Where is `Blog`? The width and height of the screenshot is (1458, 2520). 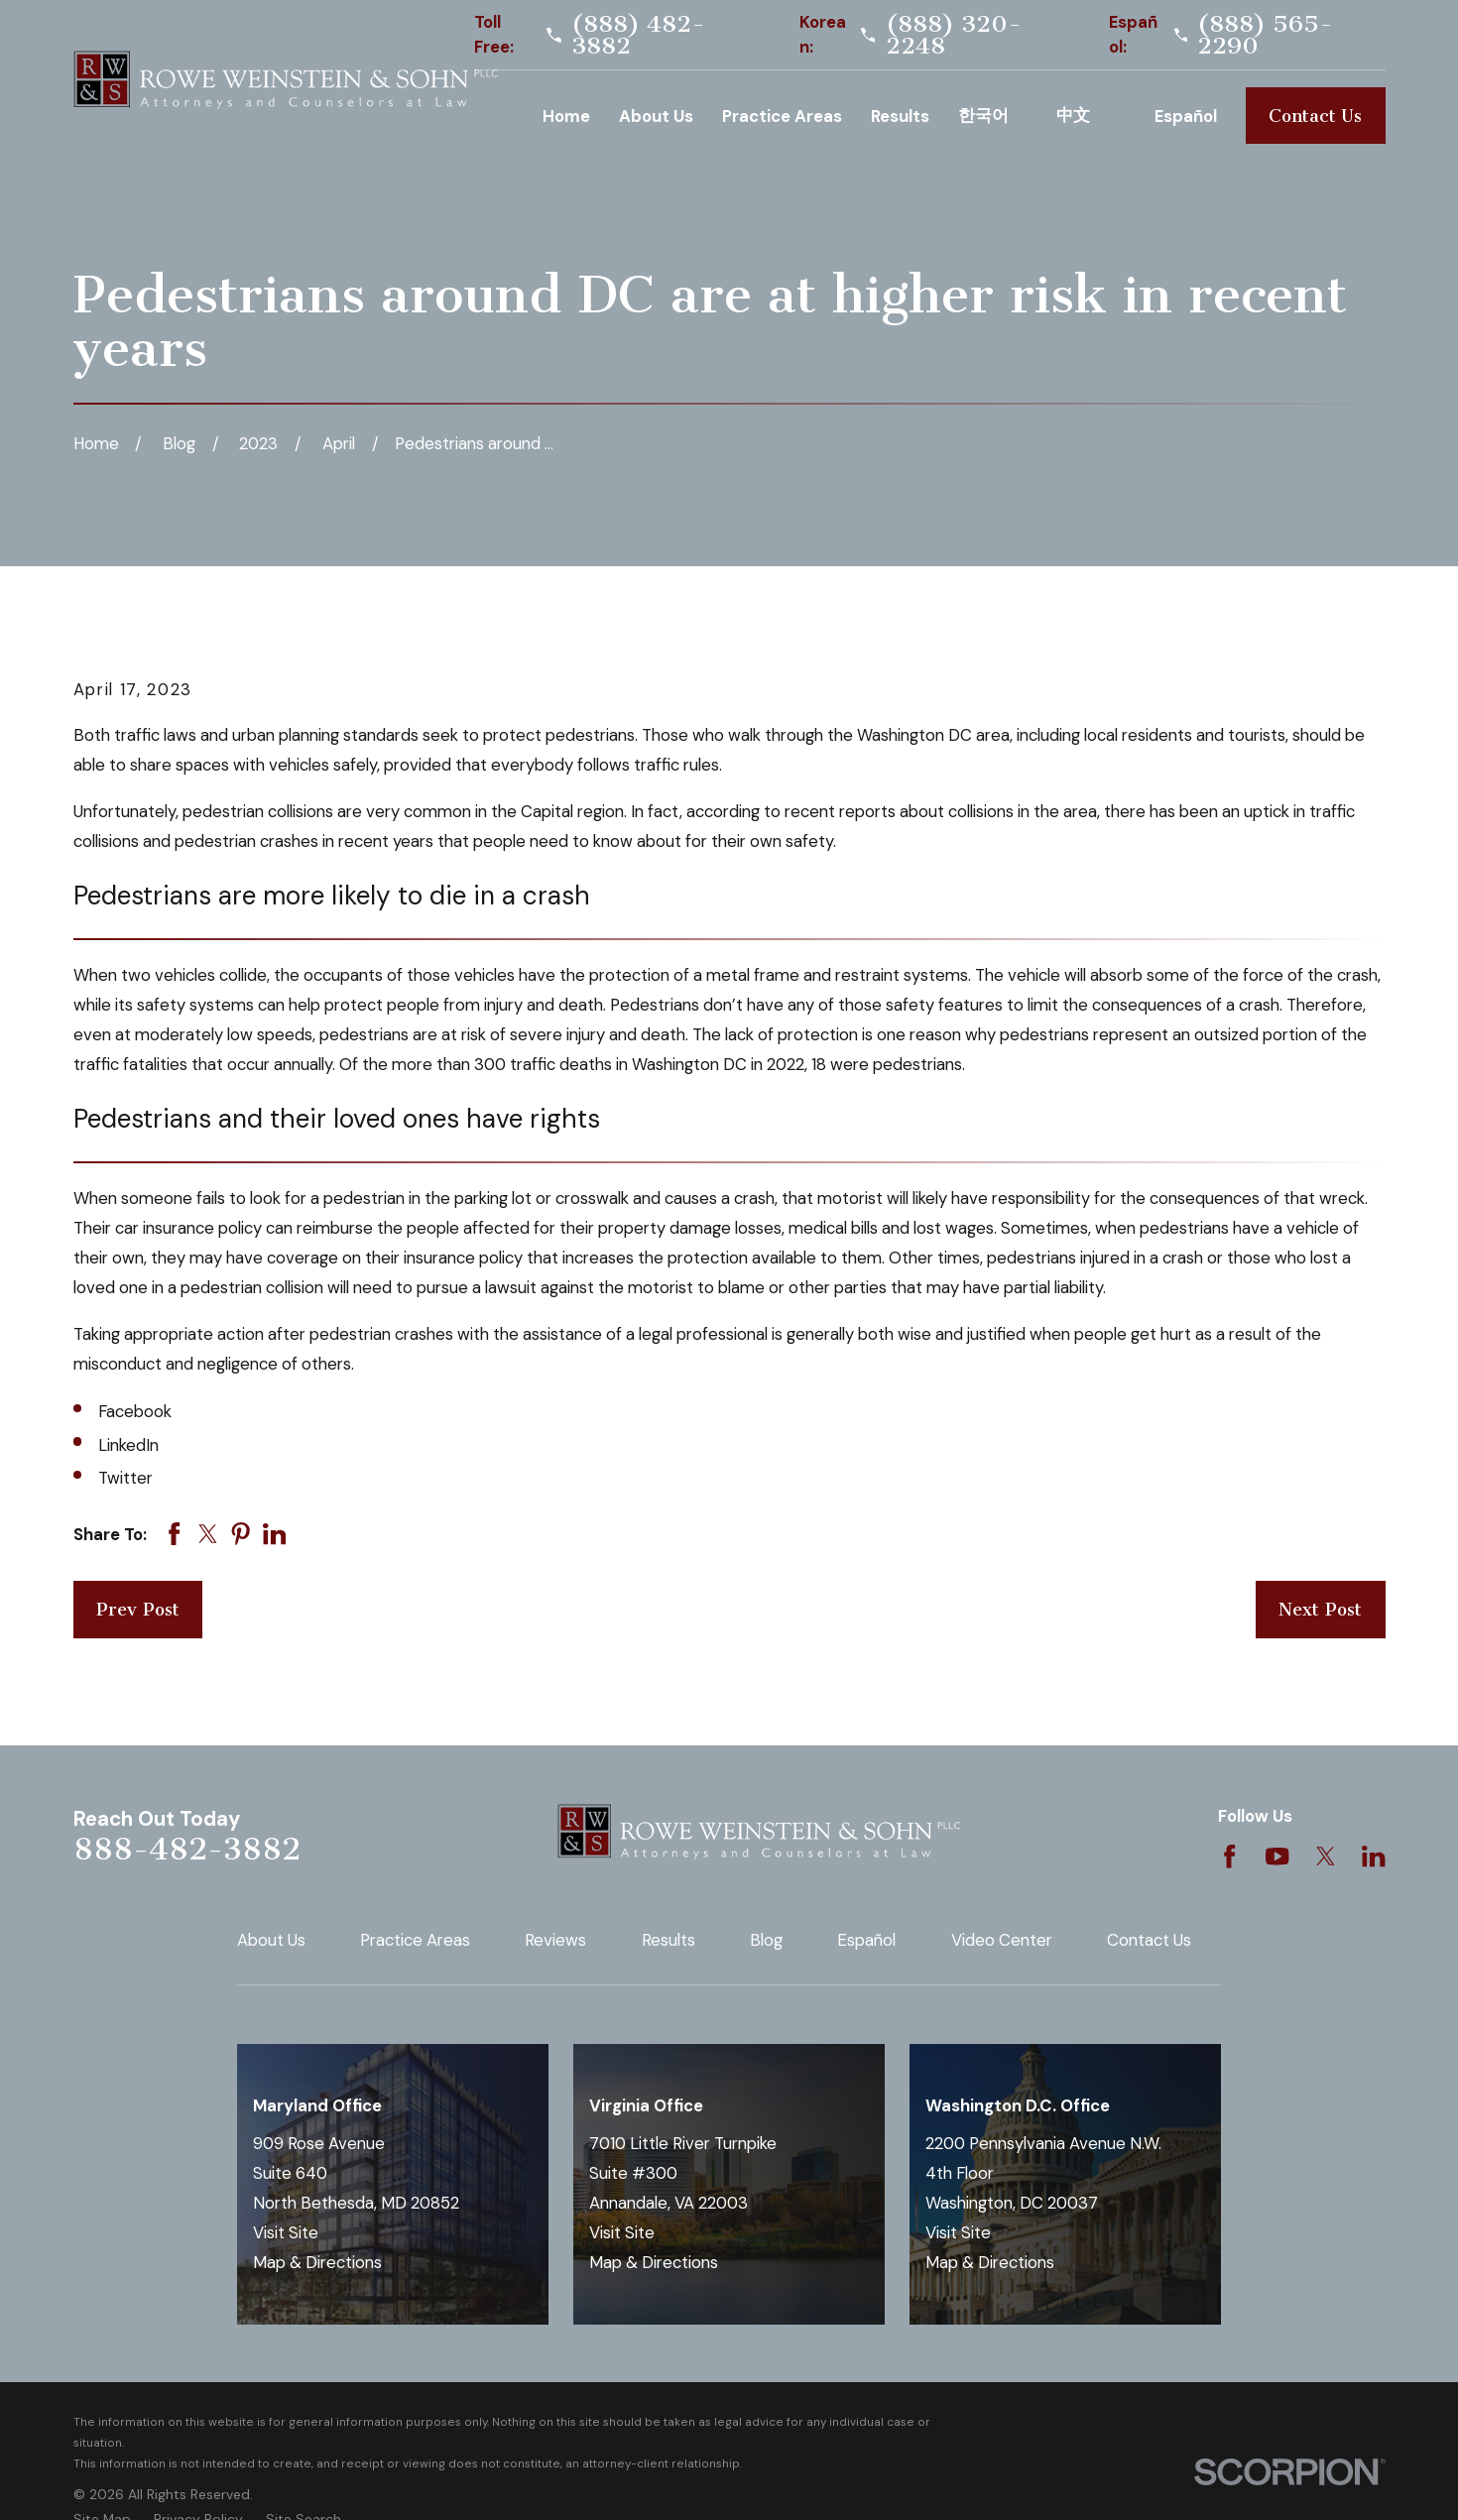 Blog is located at coordinates (766, 1940).